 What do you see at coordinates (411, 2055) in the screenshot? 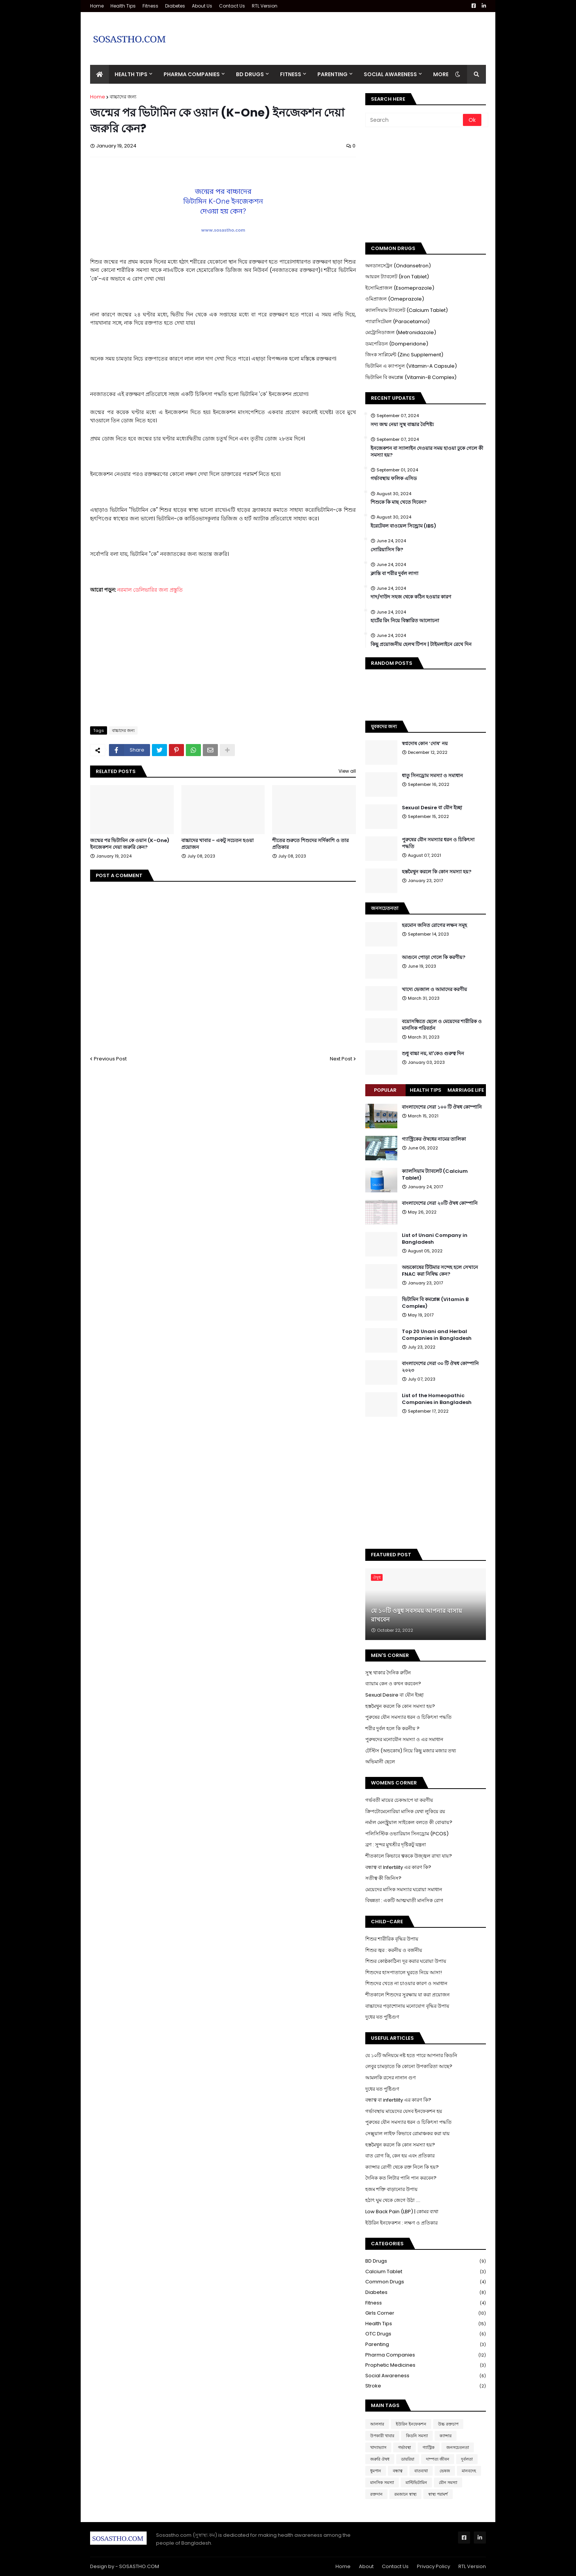
I see `যে ১০টি অনিয়মে নষ্ট হতে পারে আপনার কিডনি` at bounding box center [411, 2055].